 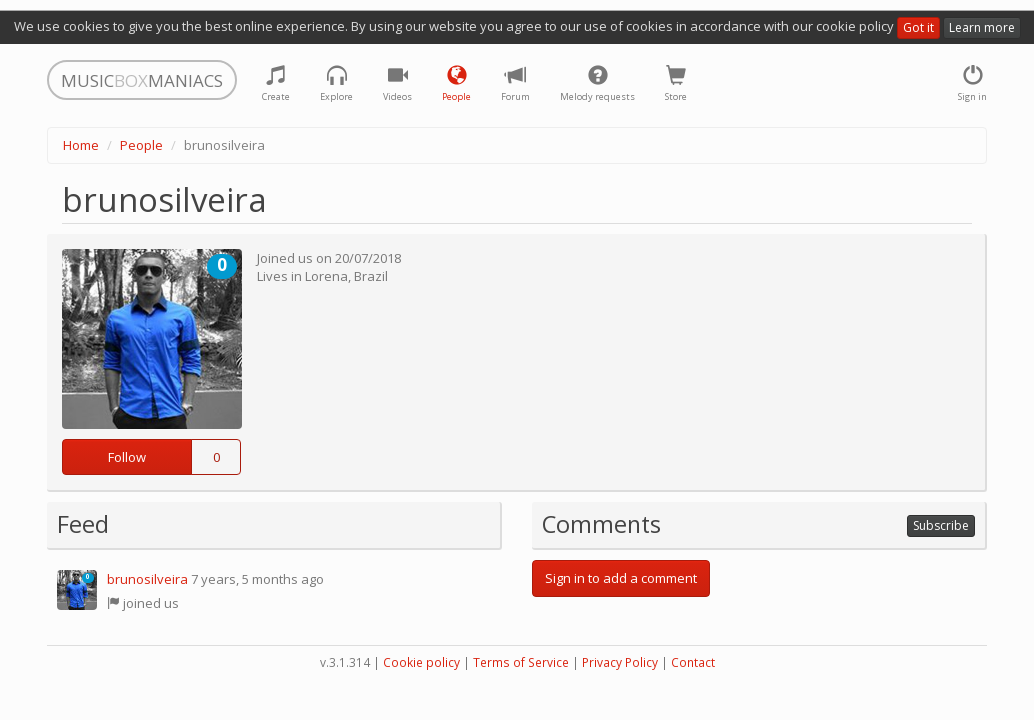 What do you see at coordinates (421, 662) in the screenshot?
I see `Cookie policy` at bounding box center [421, 662].